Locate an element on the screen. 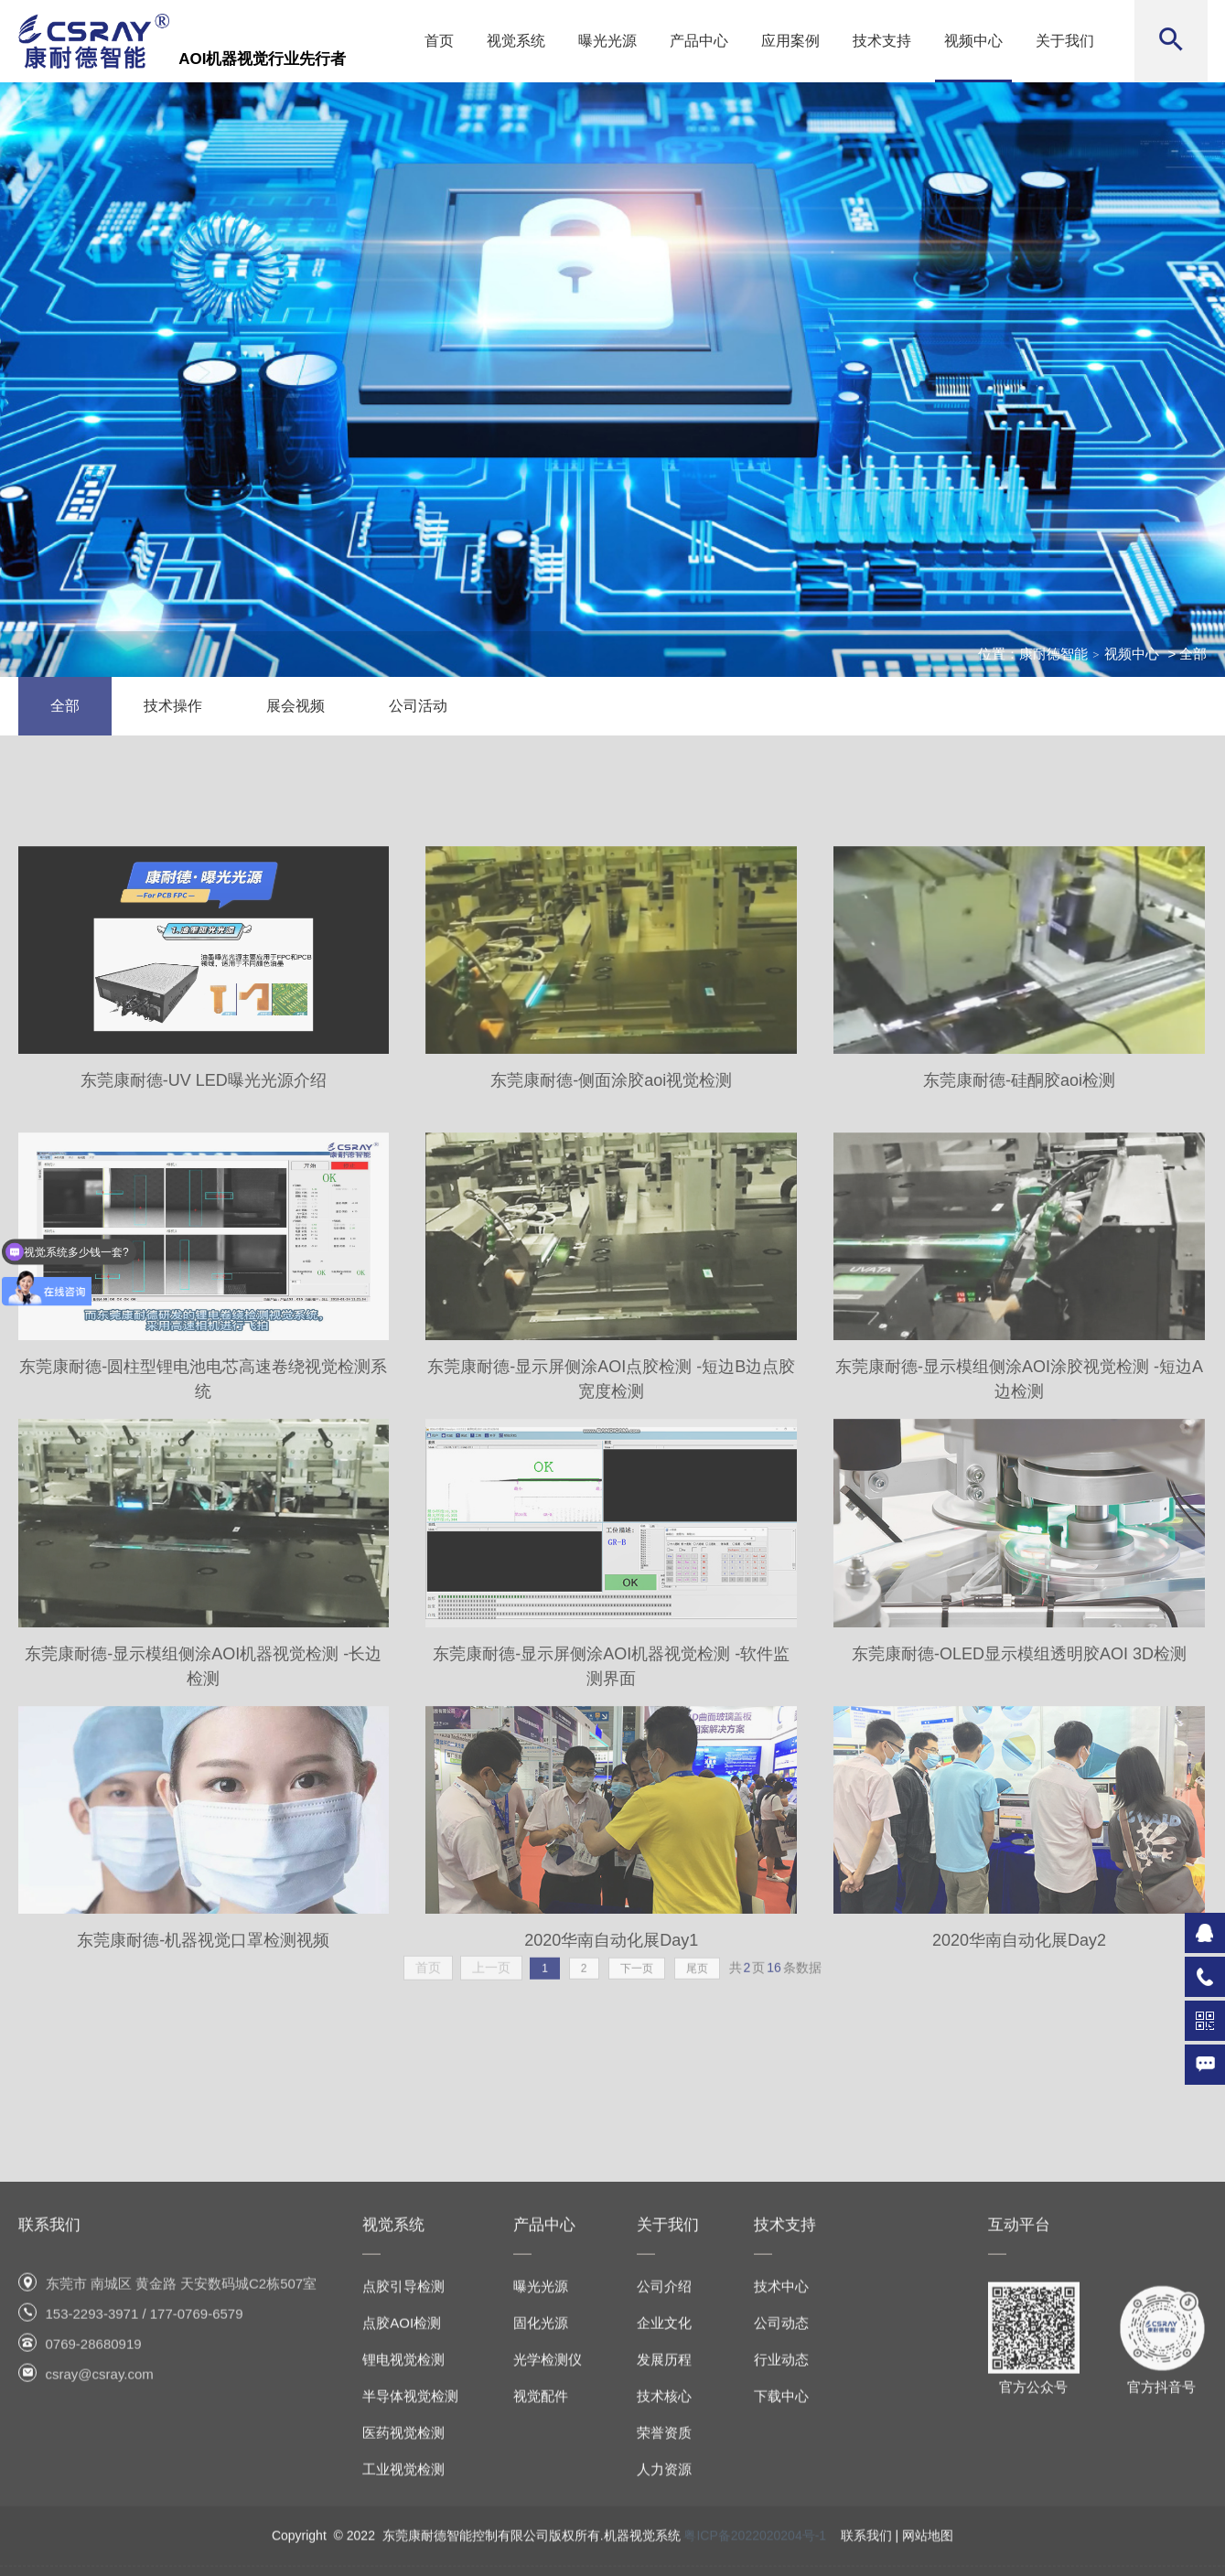  技术核心 is located at coordinates (664, 2556).